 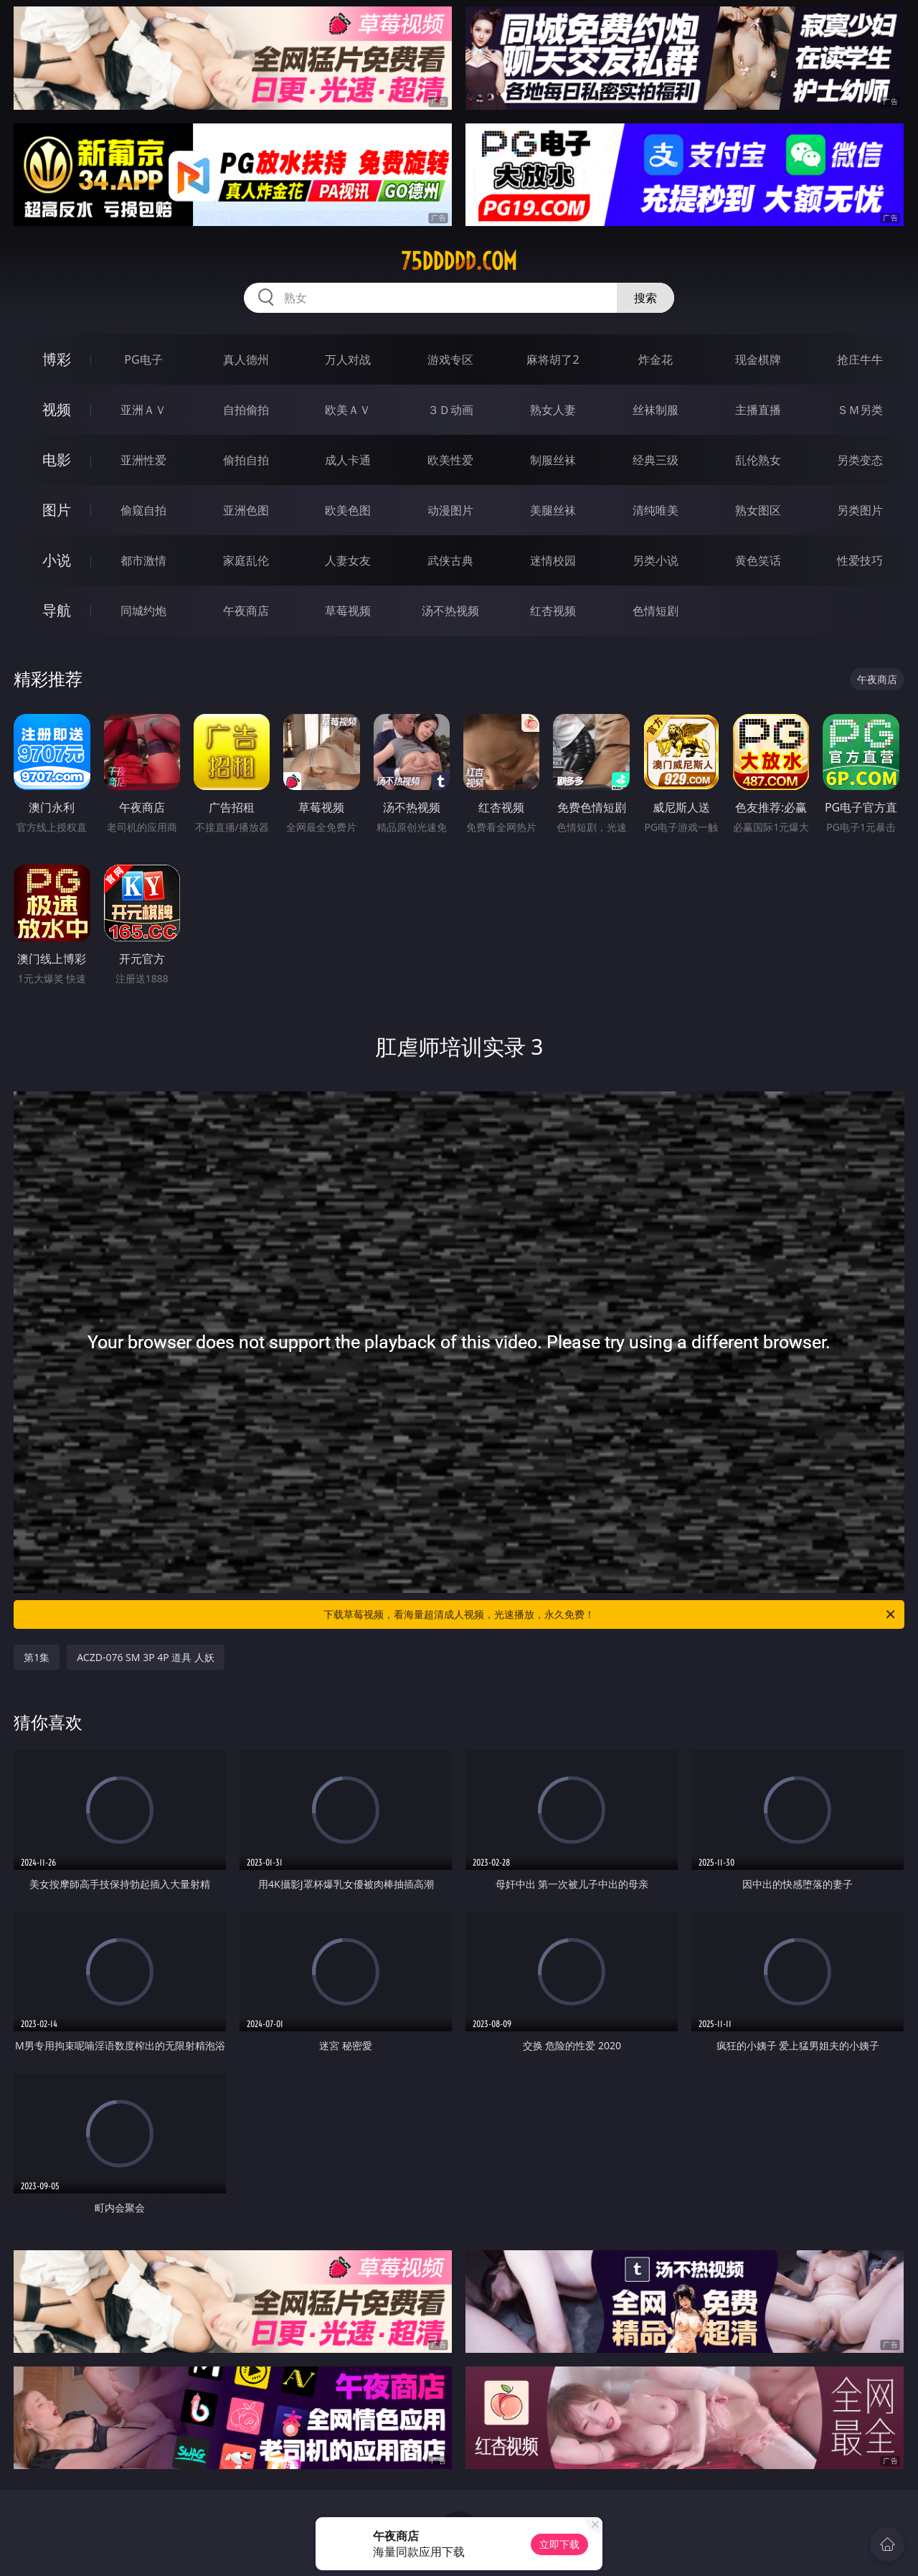 What do you see at coordinates (56, 409) in the screenshot?
I see `视频` at bounding box center [56, 409].